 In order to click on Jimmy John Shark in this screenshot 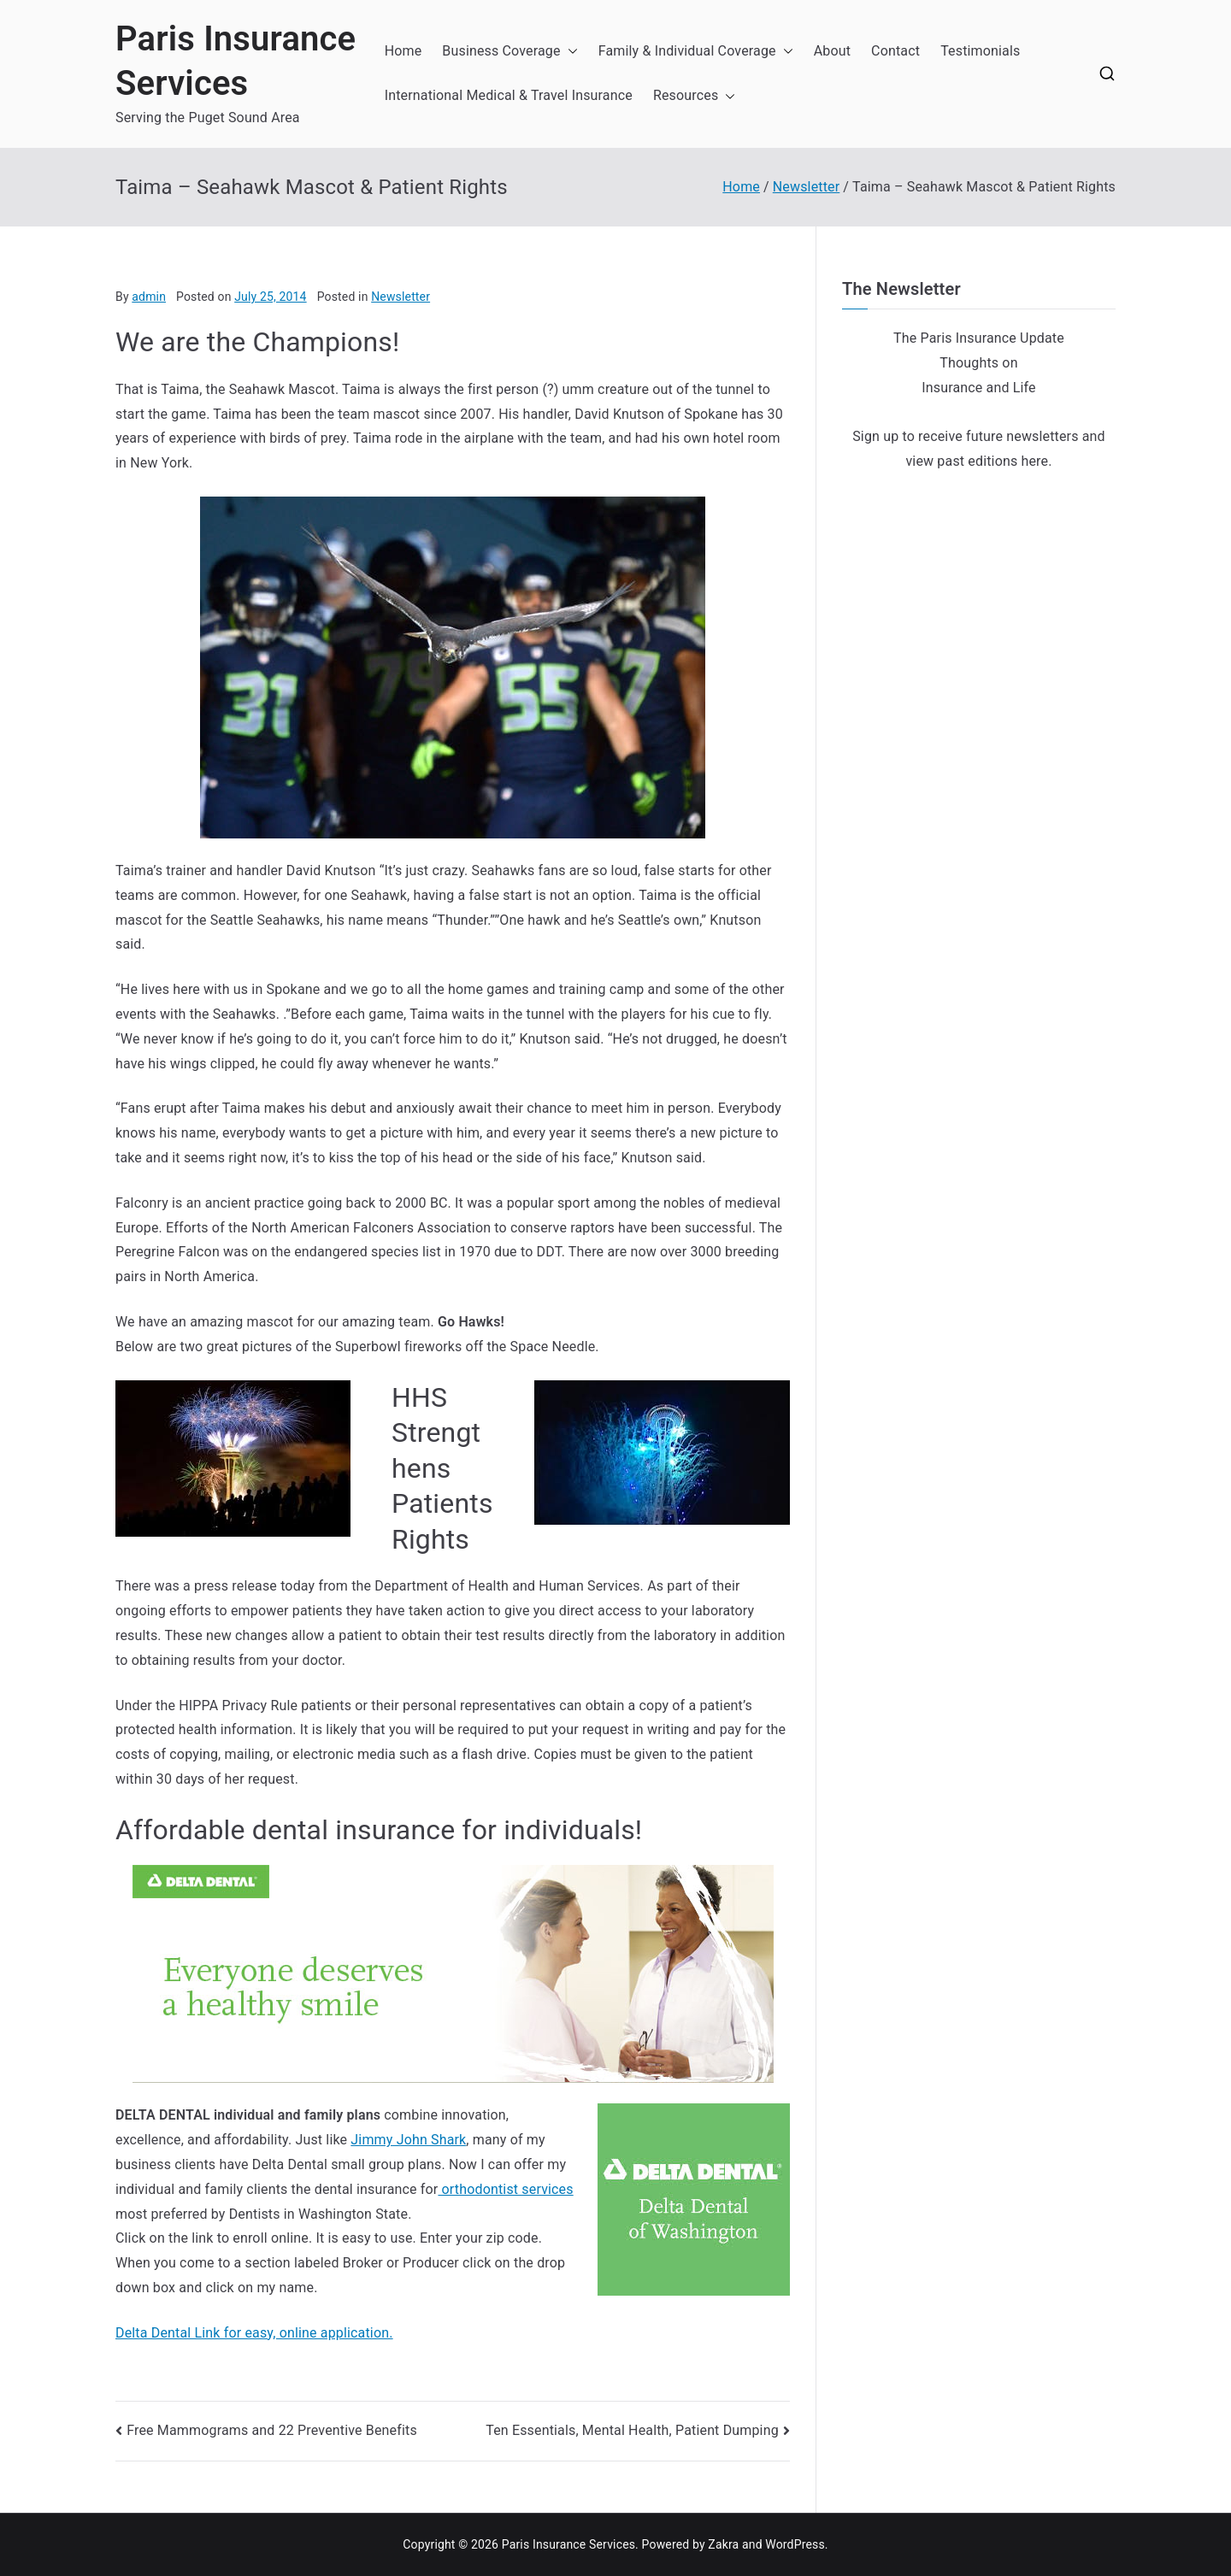, I will do `click(408, 2140)`.